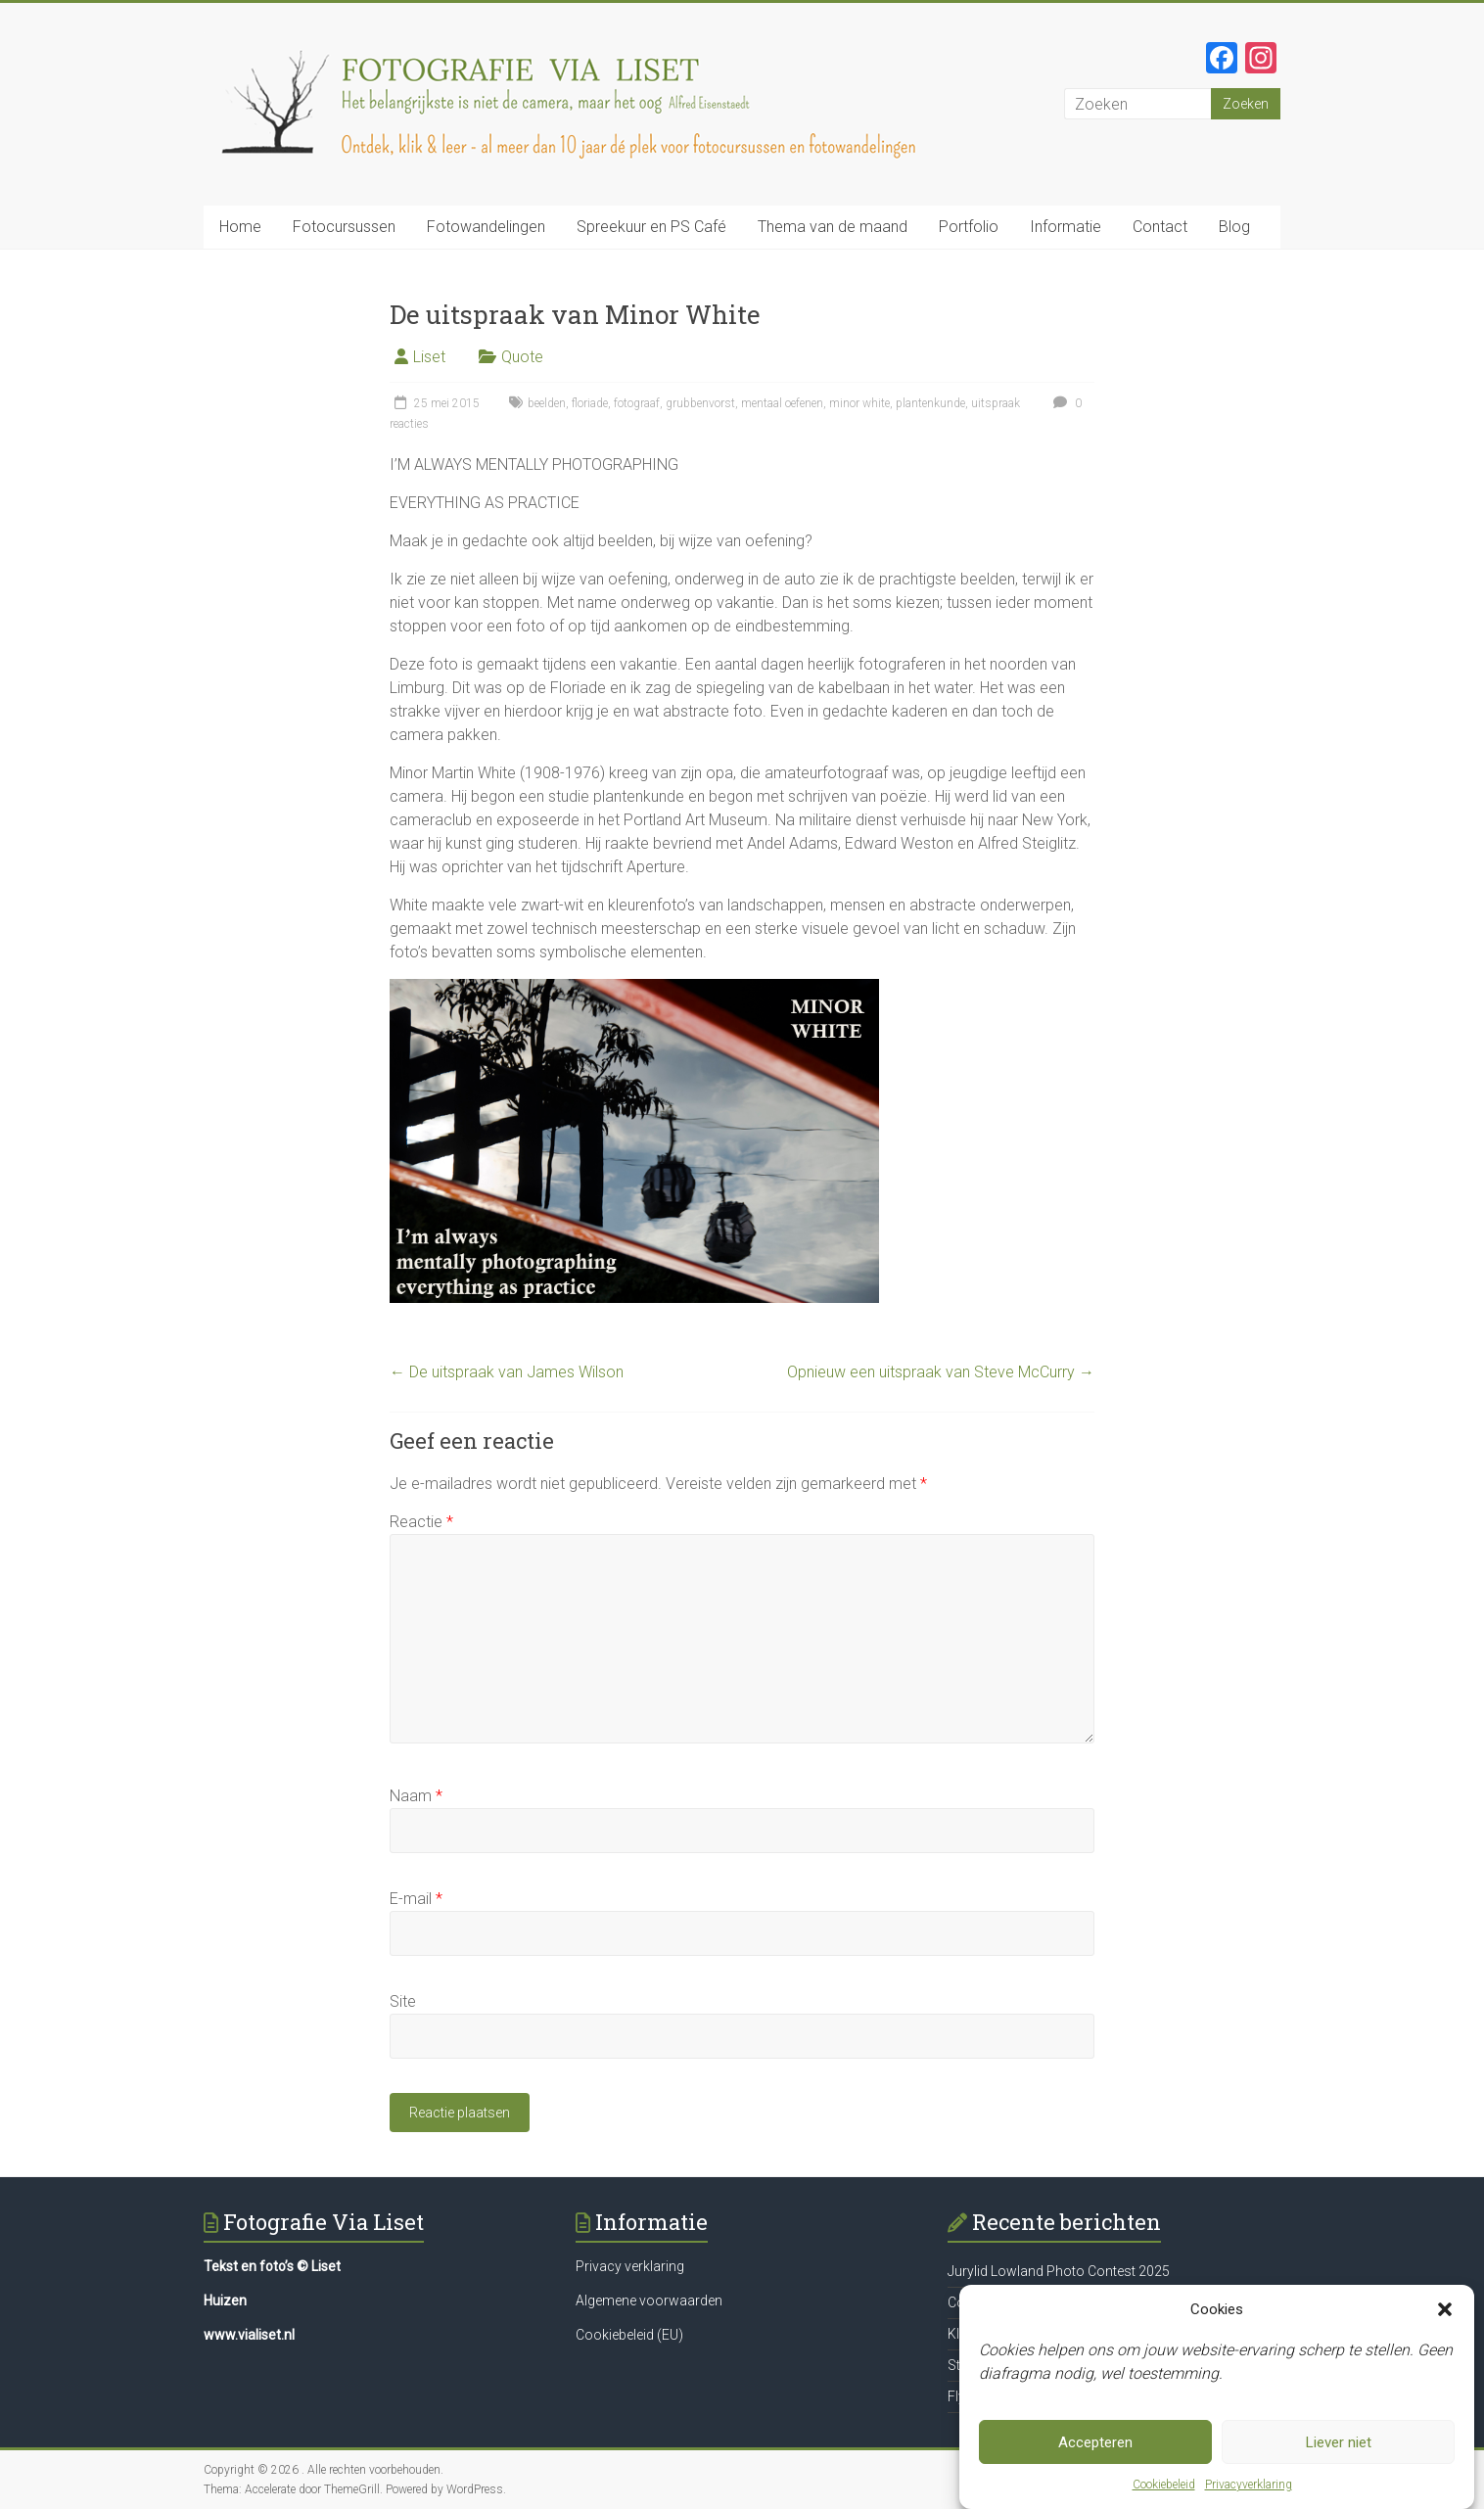  Describe the element at coordinates (637, 403) in the screenshot. I see `fotograaf` at that location.